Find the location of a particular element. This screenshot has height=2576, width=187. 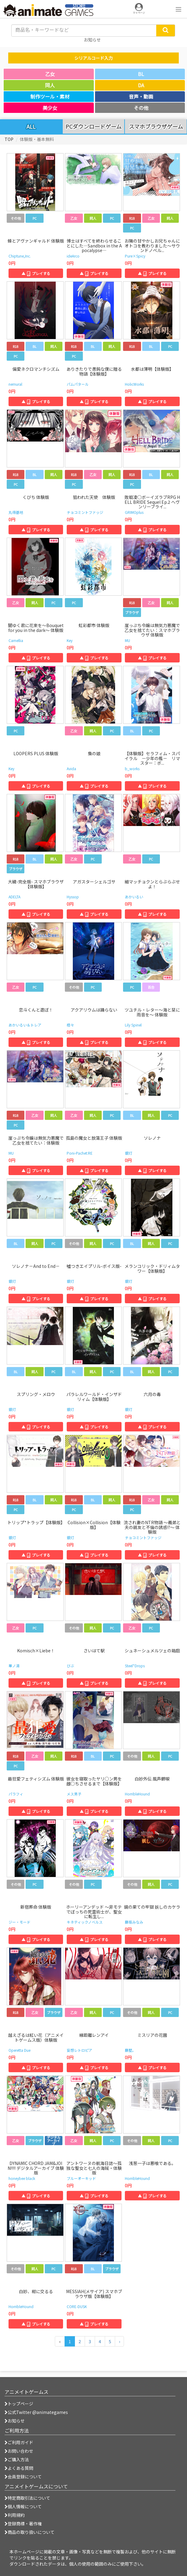

Operetta Due is located at coordinates (19, 2050).